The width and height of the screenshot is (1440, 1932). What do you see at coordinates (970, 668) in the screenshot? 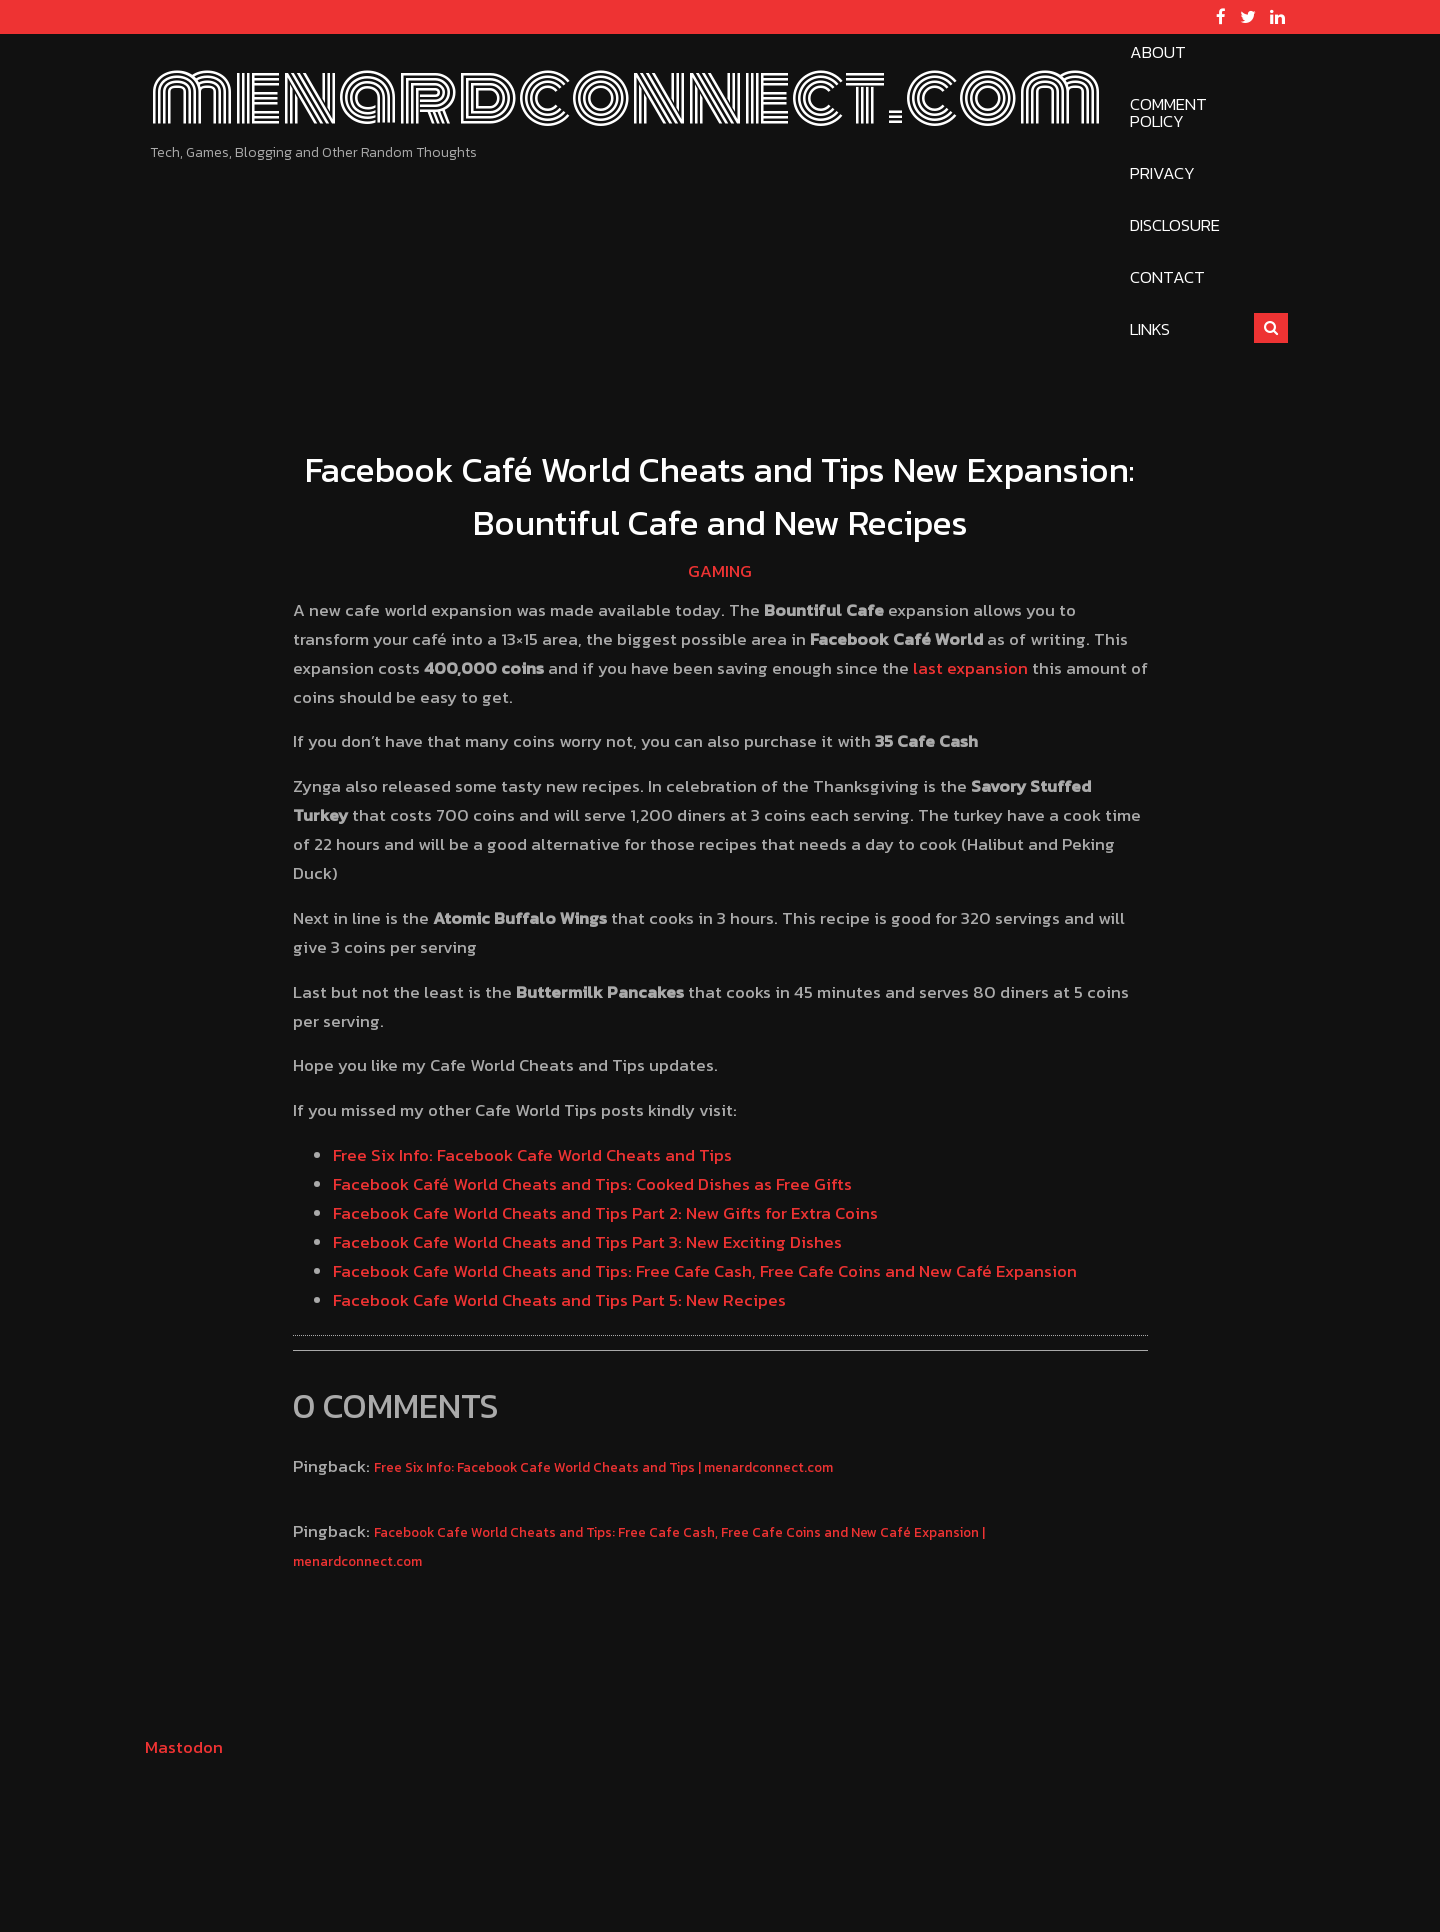
I see `last expansion` at bounding box center [970, 668].